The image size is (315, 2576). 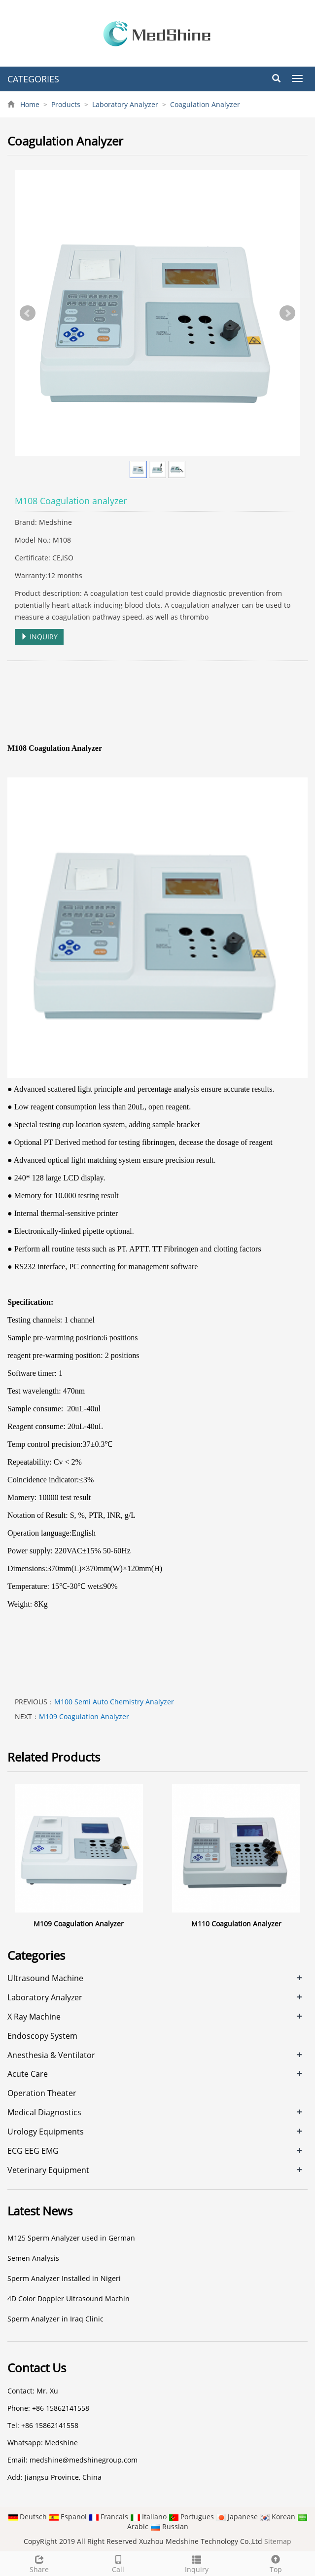 I want to click on Next, so click(x=287, y=313).